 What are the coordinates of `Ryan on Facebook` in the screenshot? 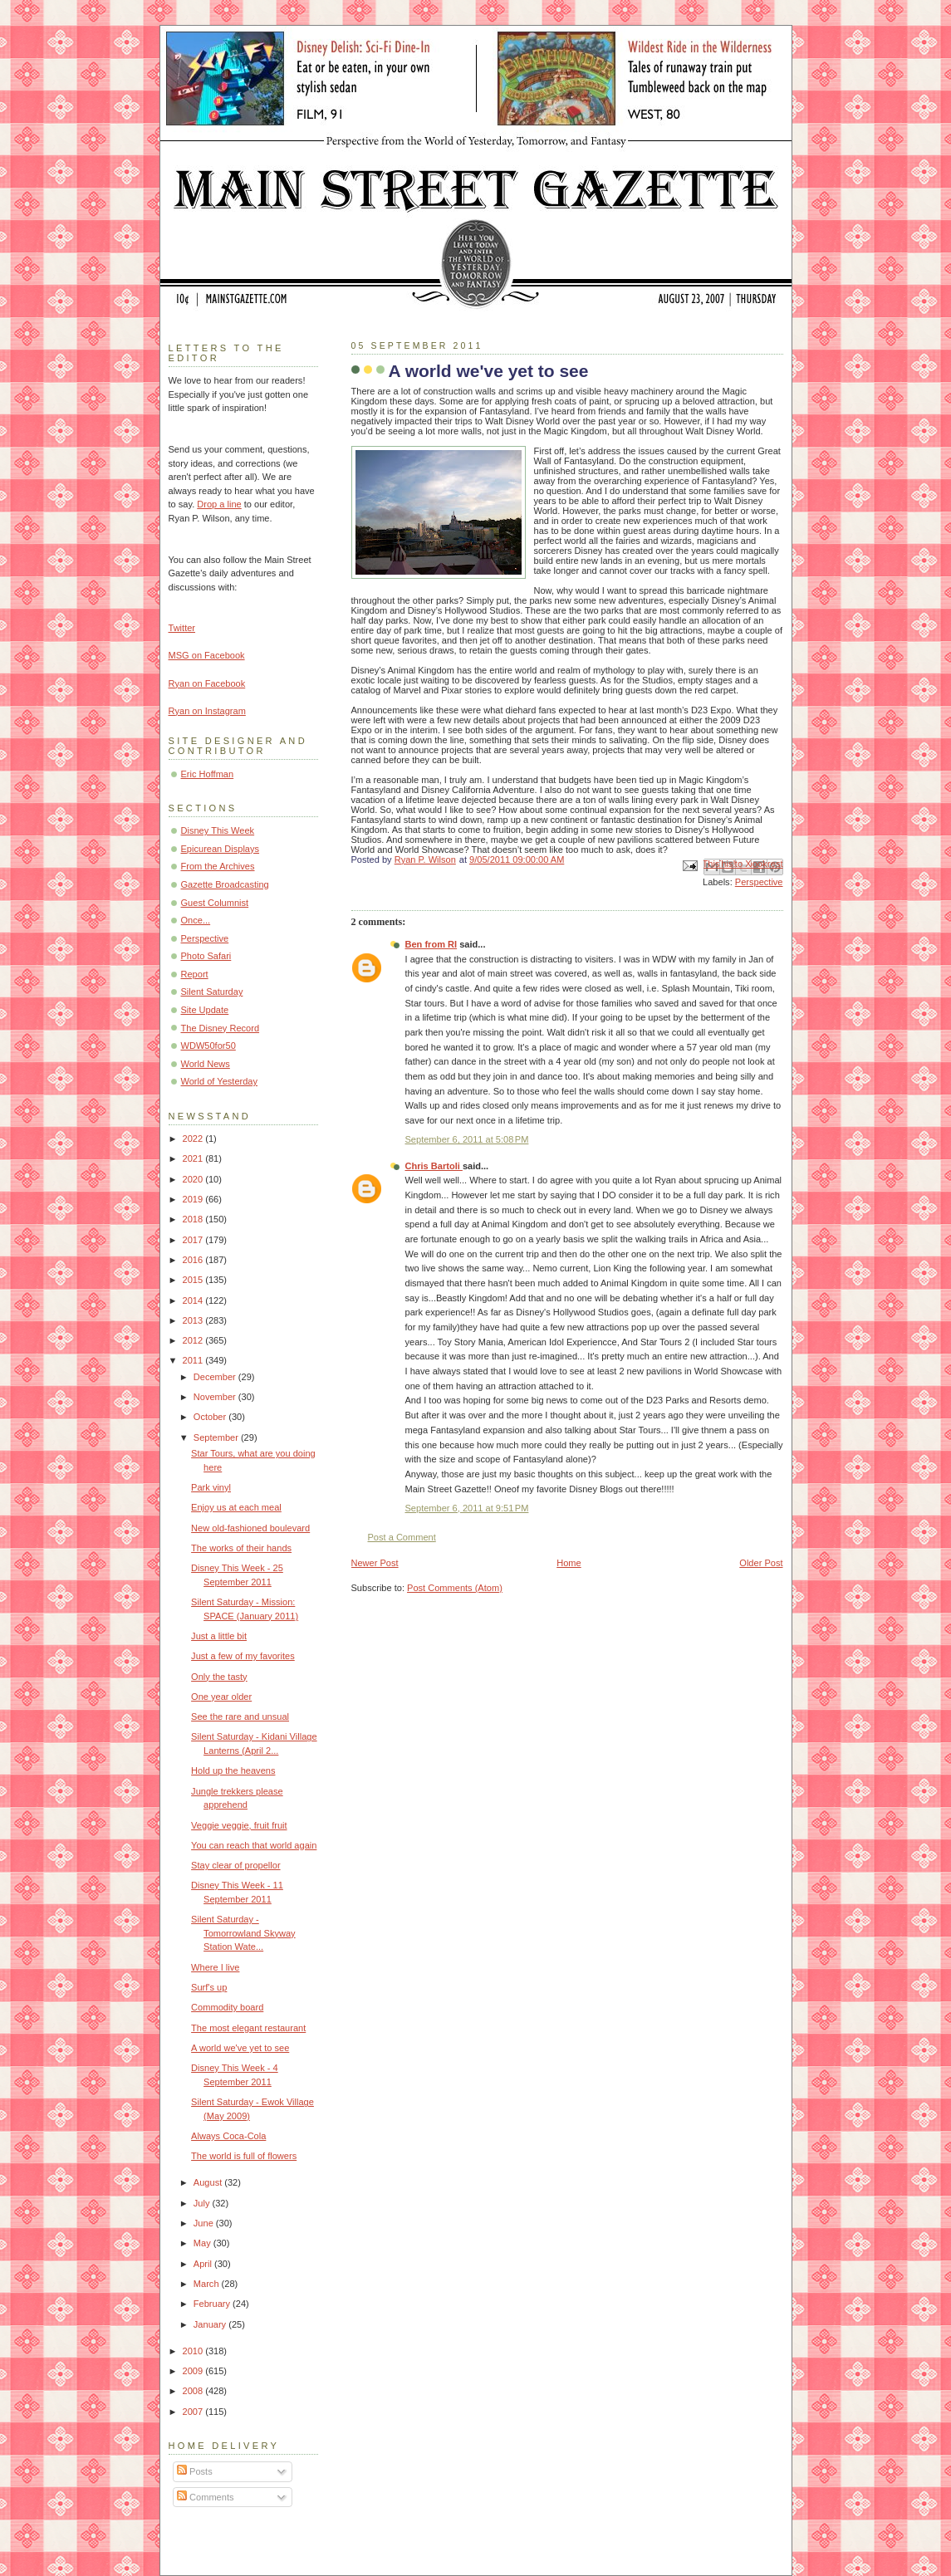 It's located at (207, 683).